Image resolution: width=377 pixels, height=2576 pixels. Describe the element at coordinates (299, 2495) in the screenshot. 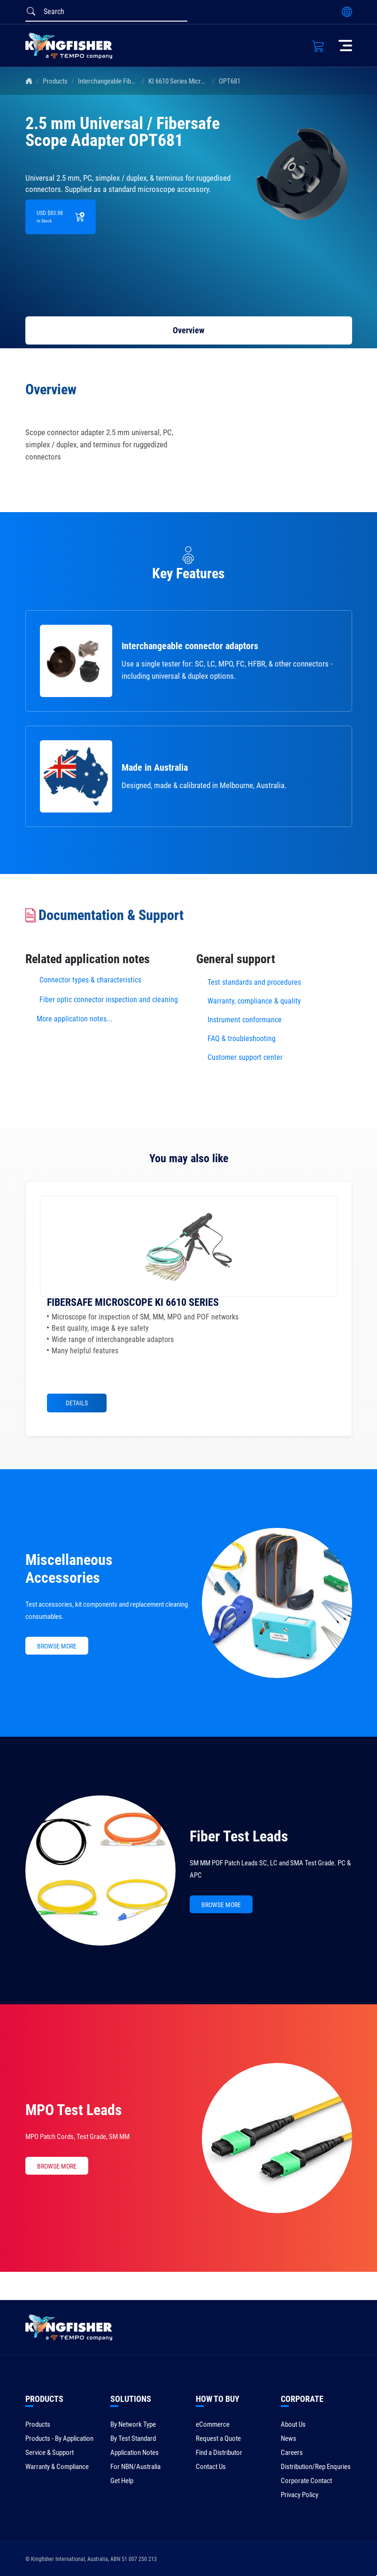

I see `Privacy Policy` at that location.